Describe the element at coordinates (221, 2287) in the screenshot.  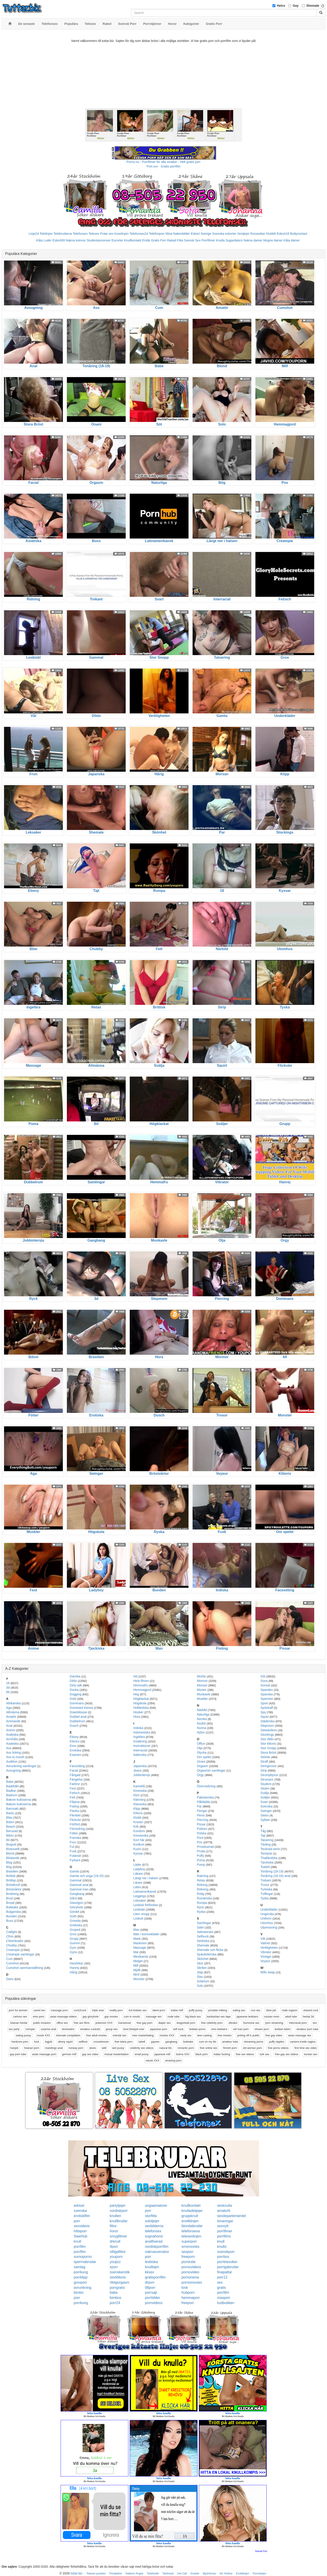
I see `gratis` at that location.